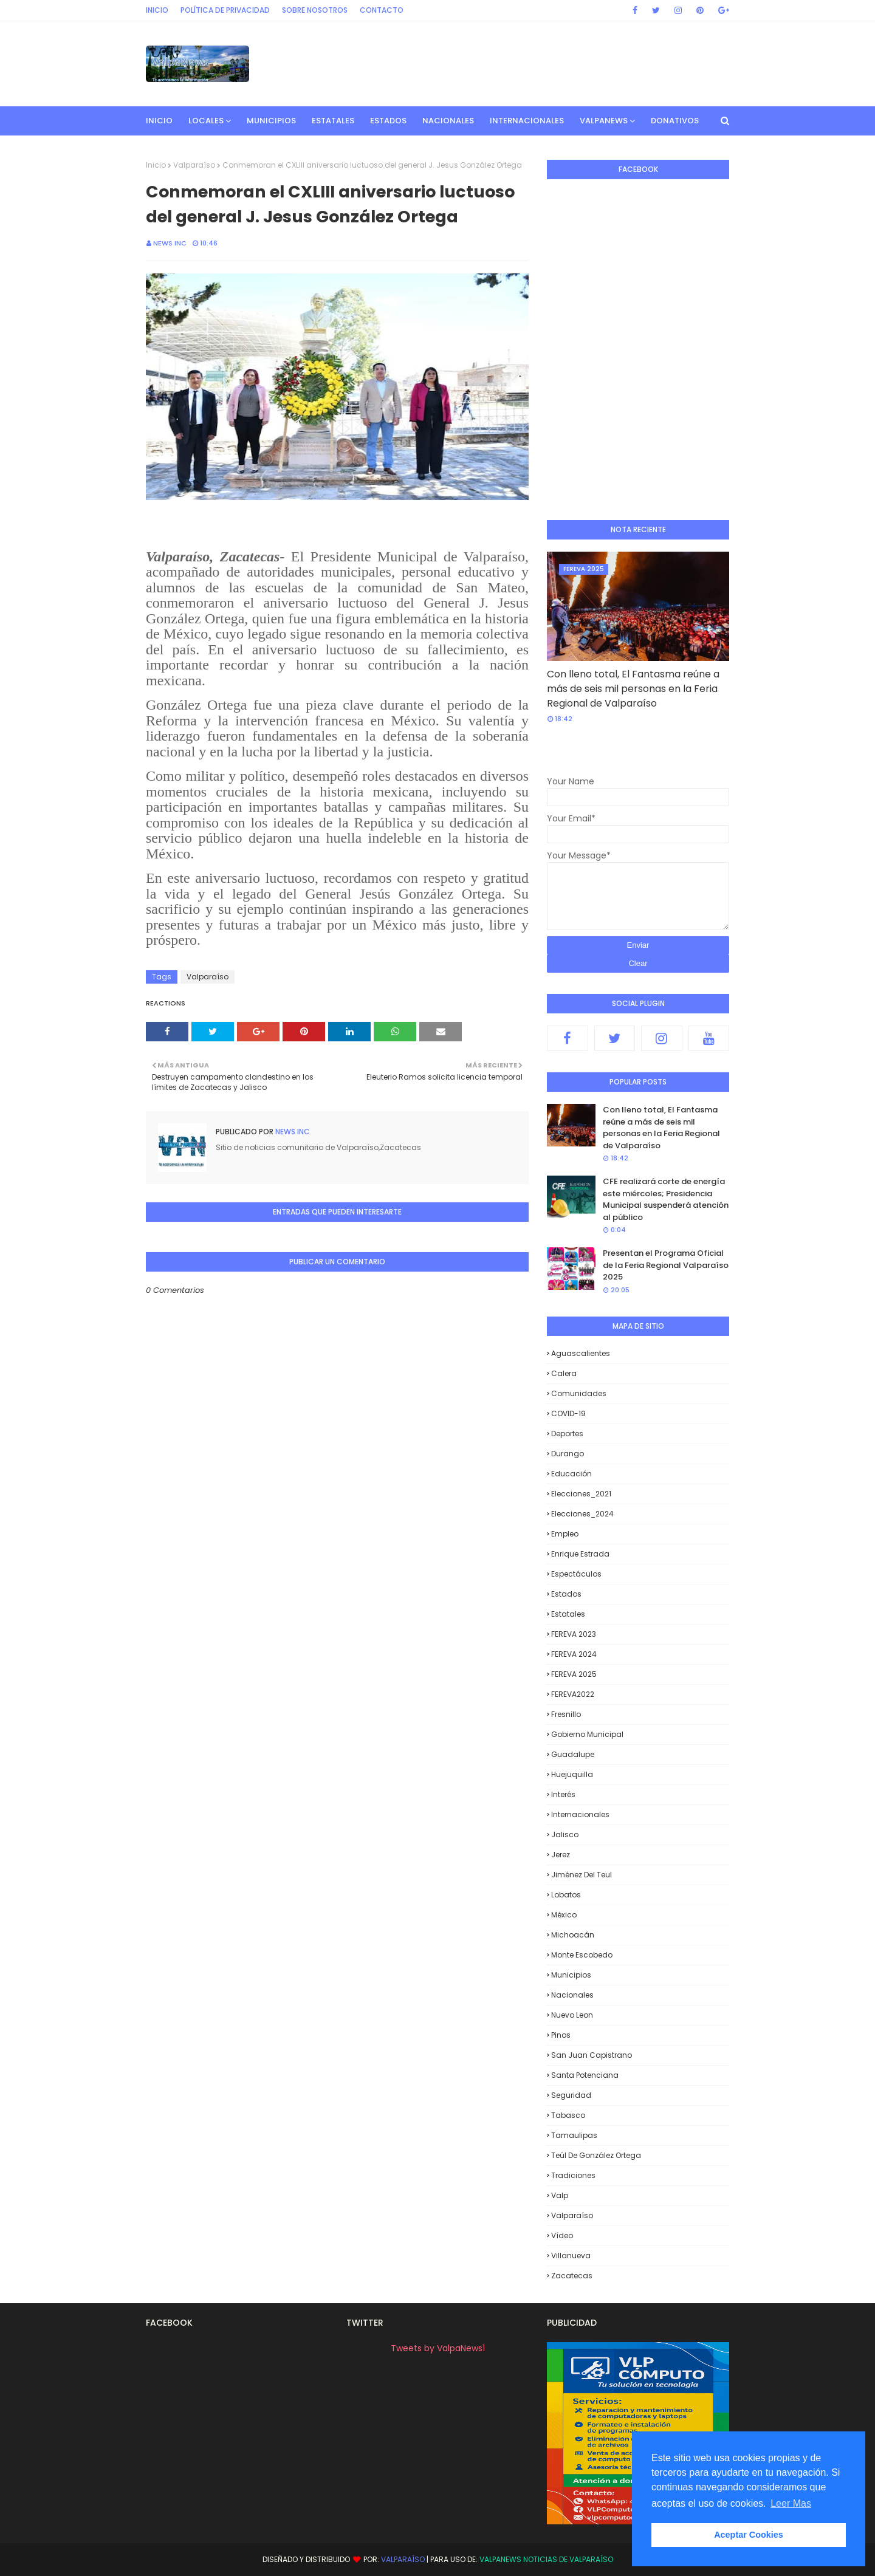  I want to click on Michoacán, so click(572, 1935).